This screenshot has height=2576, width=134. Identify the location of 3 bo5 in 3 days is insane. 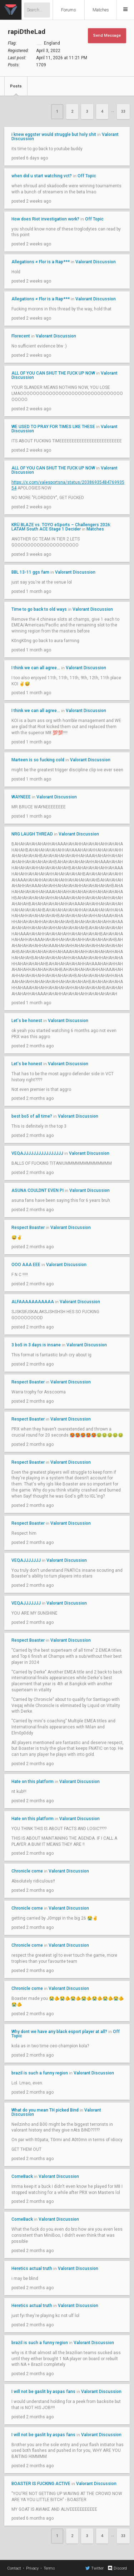
(36, 1344).